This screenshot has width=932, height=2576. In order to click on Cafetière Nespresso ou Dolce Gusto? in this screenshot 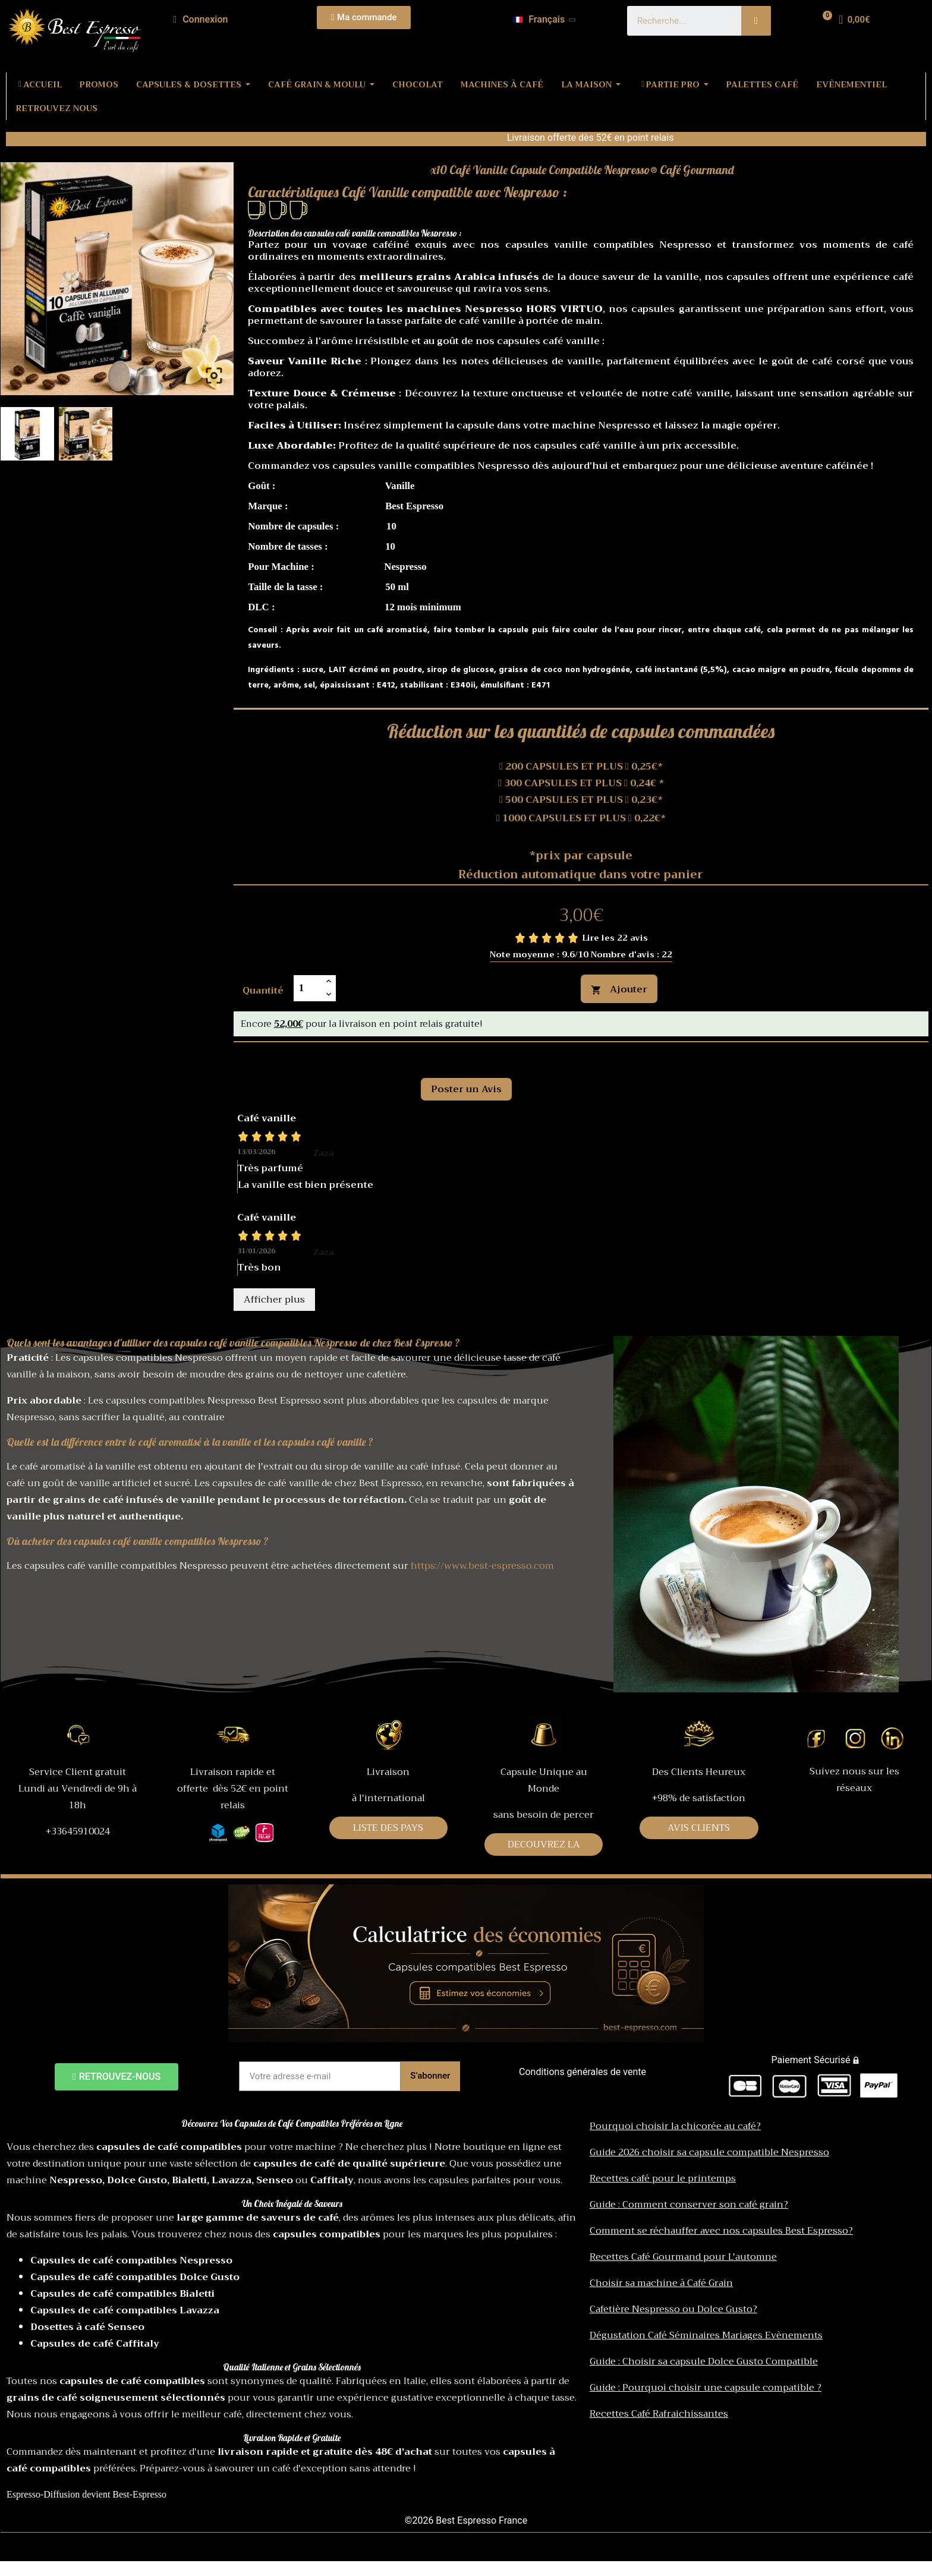, I will do `click(673, 2309)`.